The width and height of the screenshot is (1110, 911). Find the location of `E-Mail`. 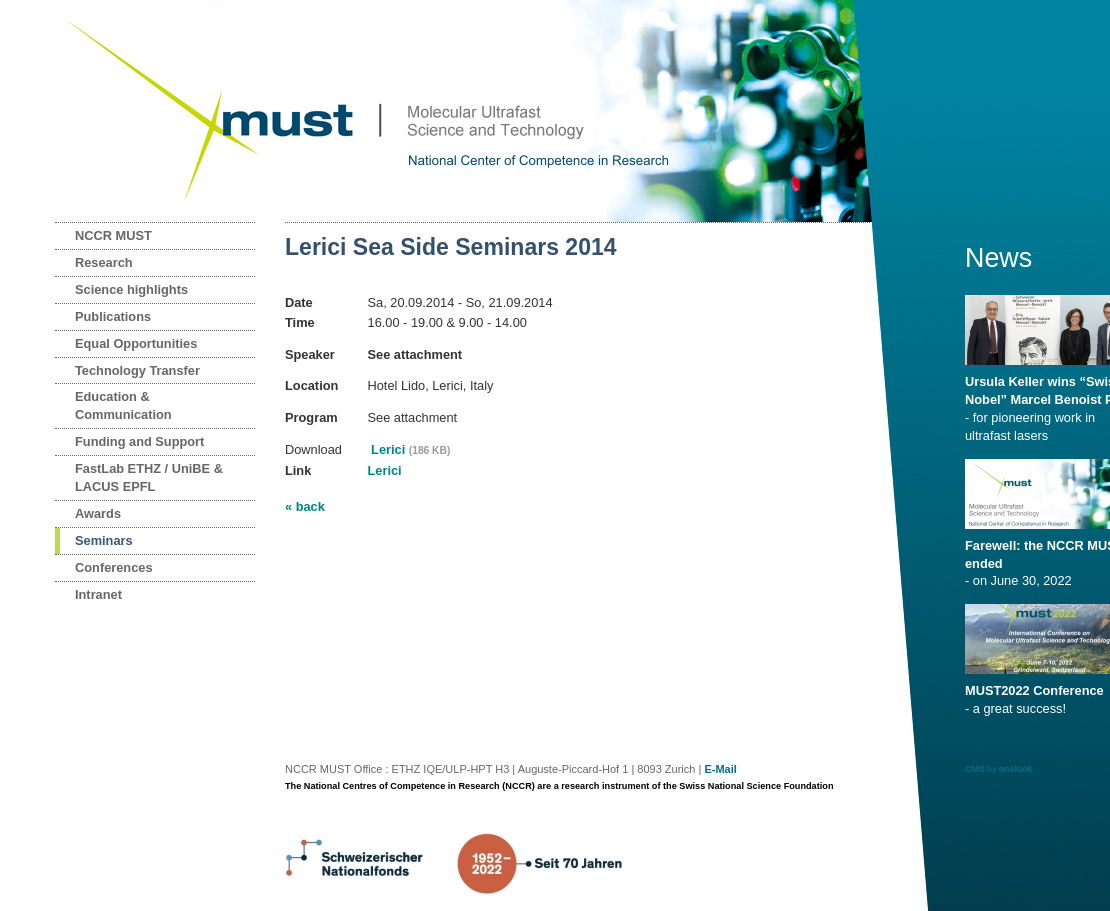

E-Mail is located at coordinates (720, 769).